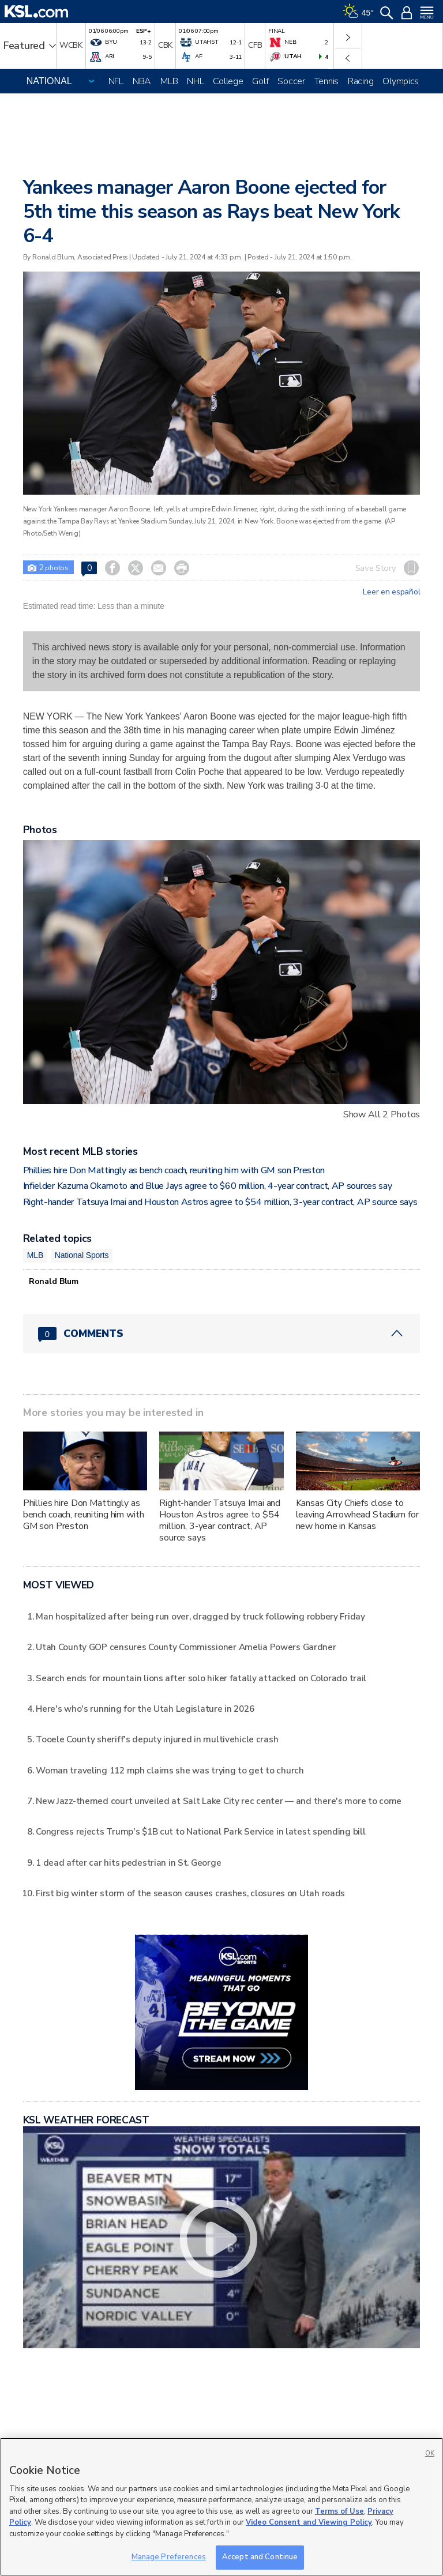  What do you see at coordinates (221, 2507) in the screenshot?
I see `[region]` at bounding box center [221, 2507].